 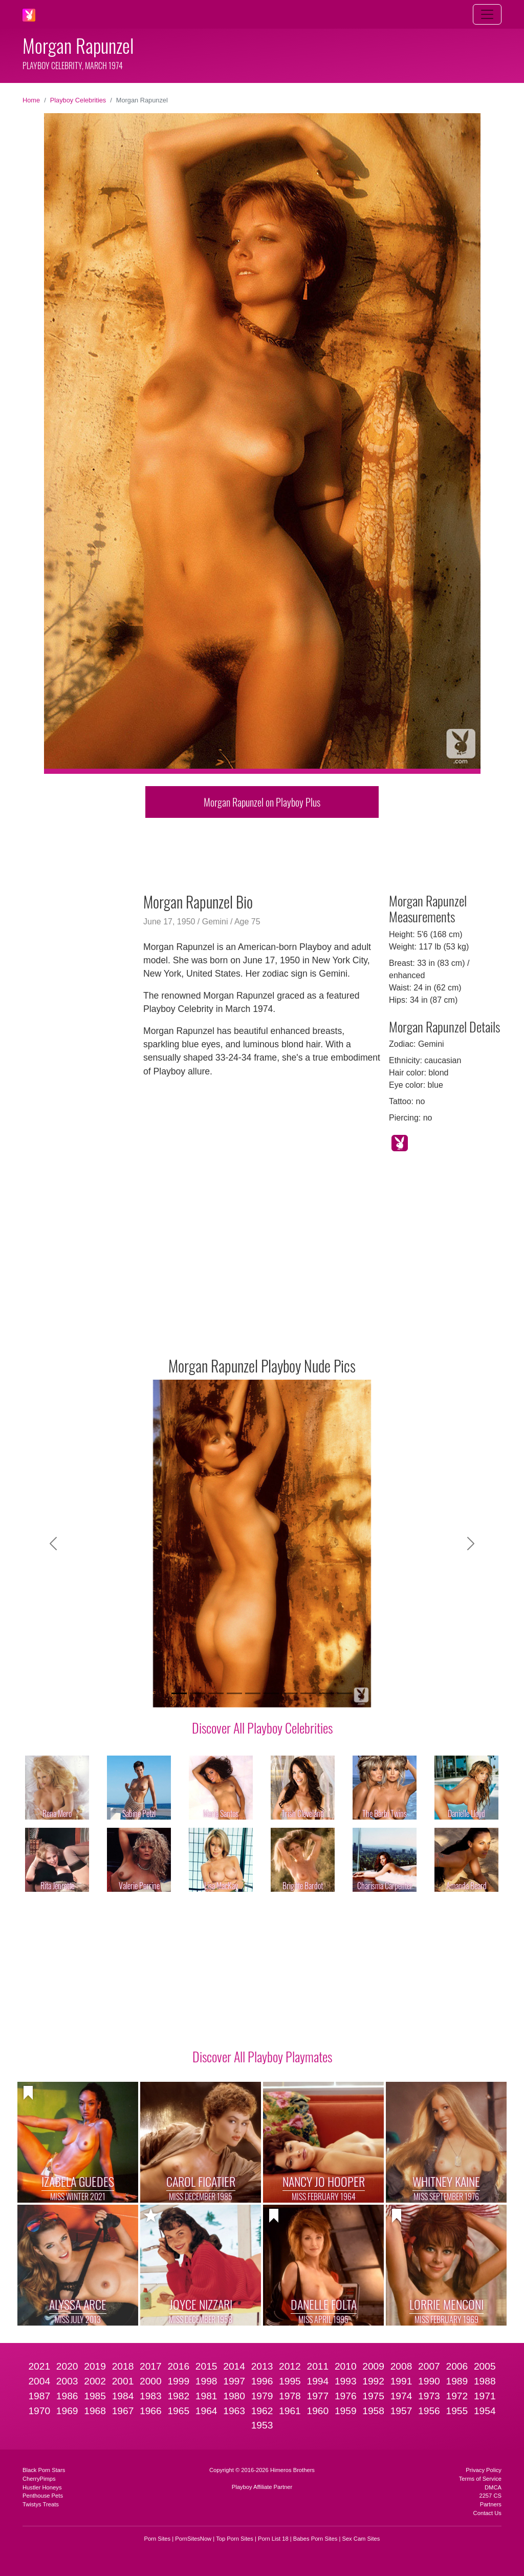 What do you see at coordinates (67, 2410) in the screenshot?
I see `1969` at bounding box center [67, 2410].